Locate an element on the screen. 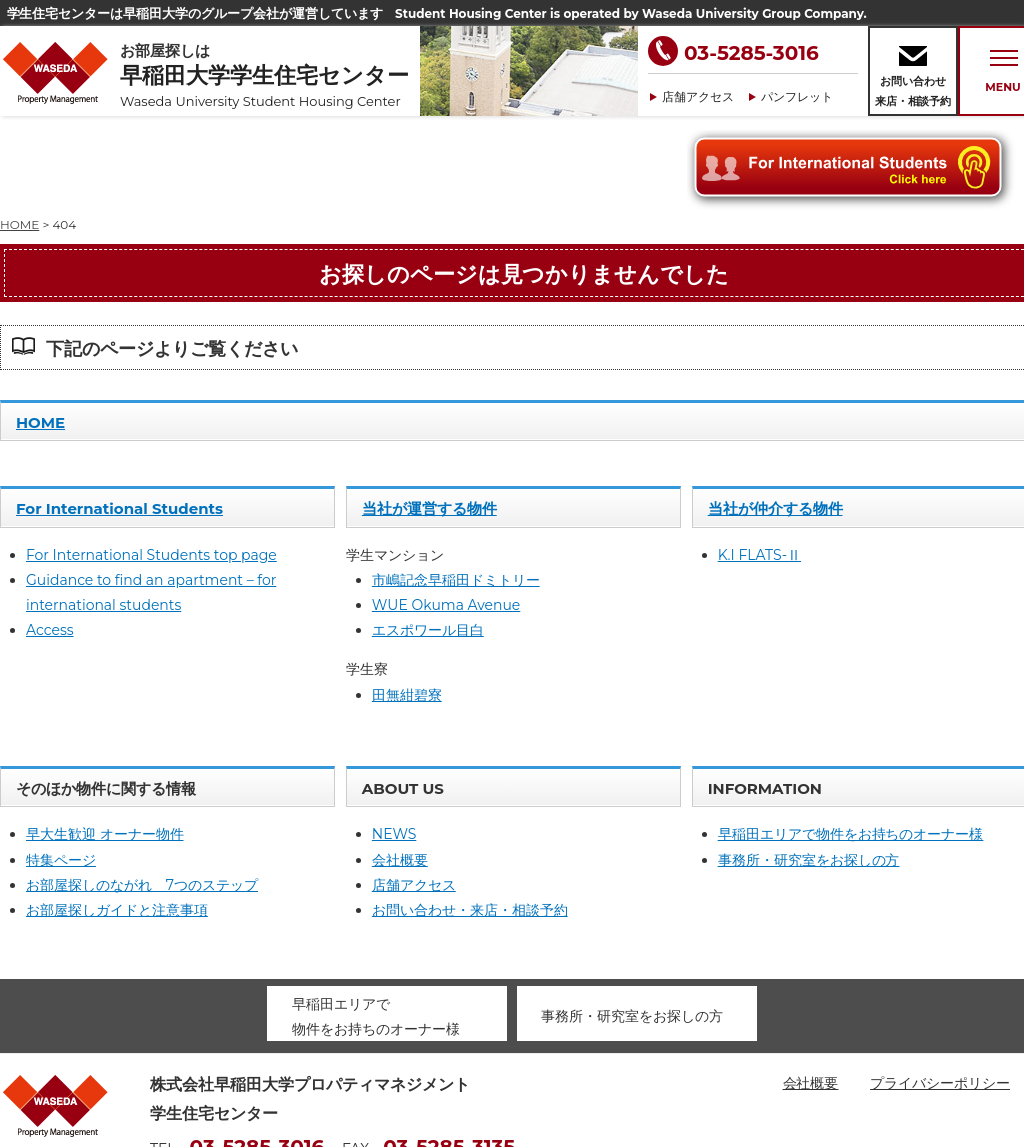 The height and width of the screenshot is (1147, 1024). お部屋探しガイドと注意事項 is located at coordinates (117, 820).